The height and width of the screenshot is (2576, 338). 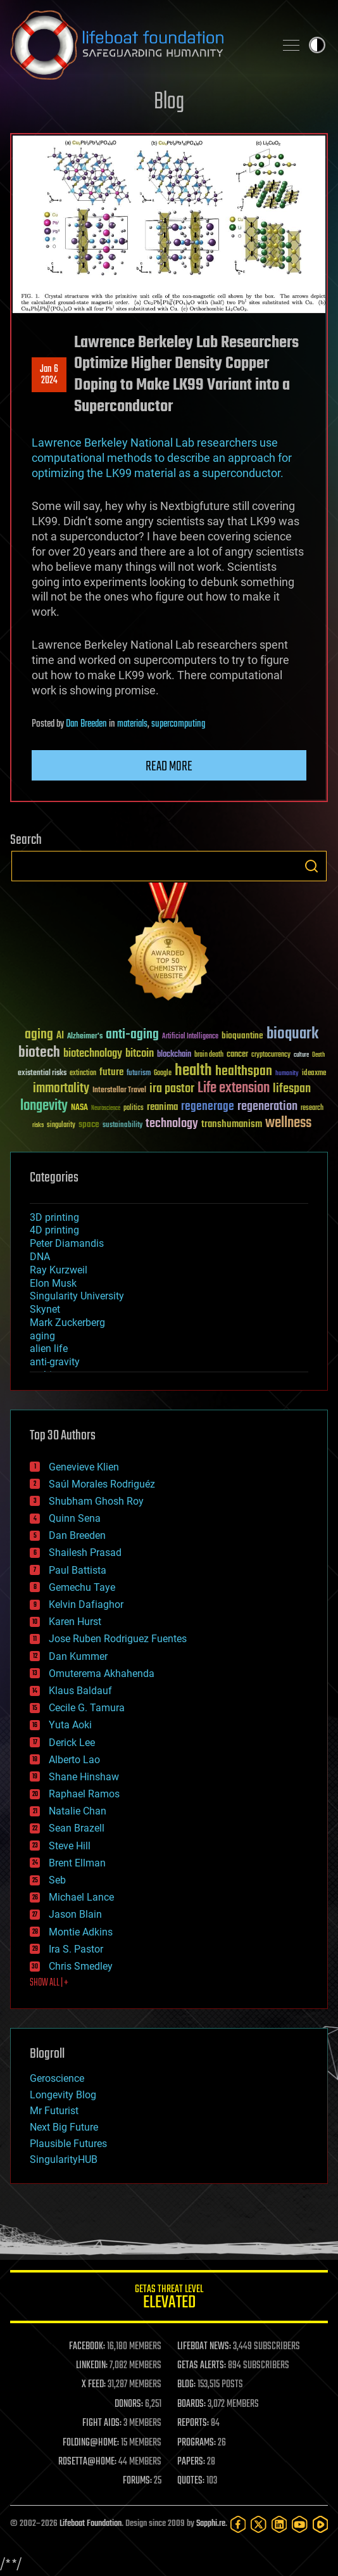 What do you see at coordinates (54, 2111) in the screenshot?
I see `Mr Futurist` at bounding box center [54, 2111].